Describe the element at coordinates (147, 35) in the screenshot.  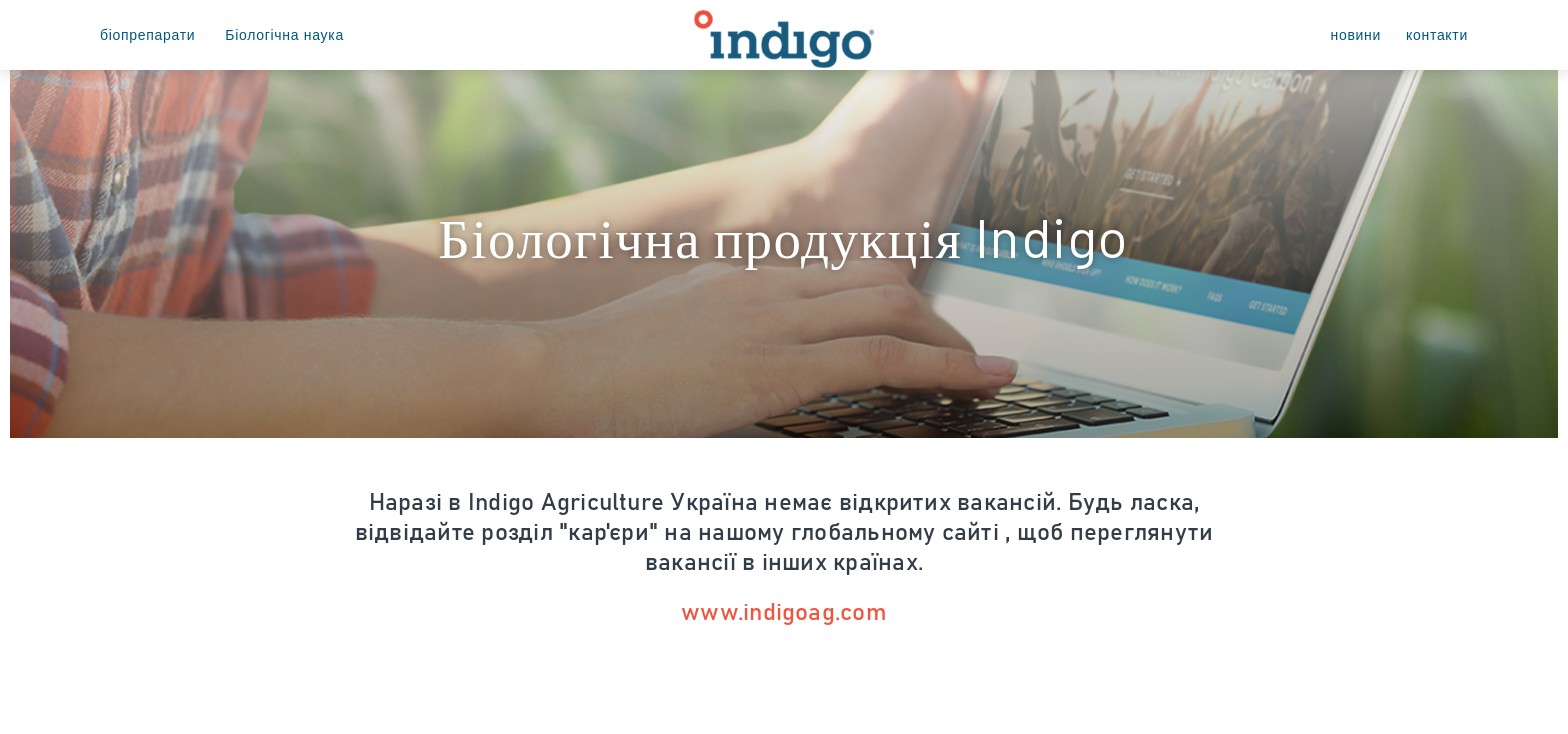
I see `біопрепарати [menuitem]` at that location.